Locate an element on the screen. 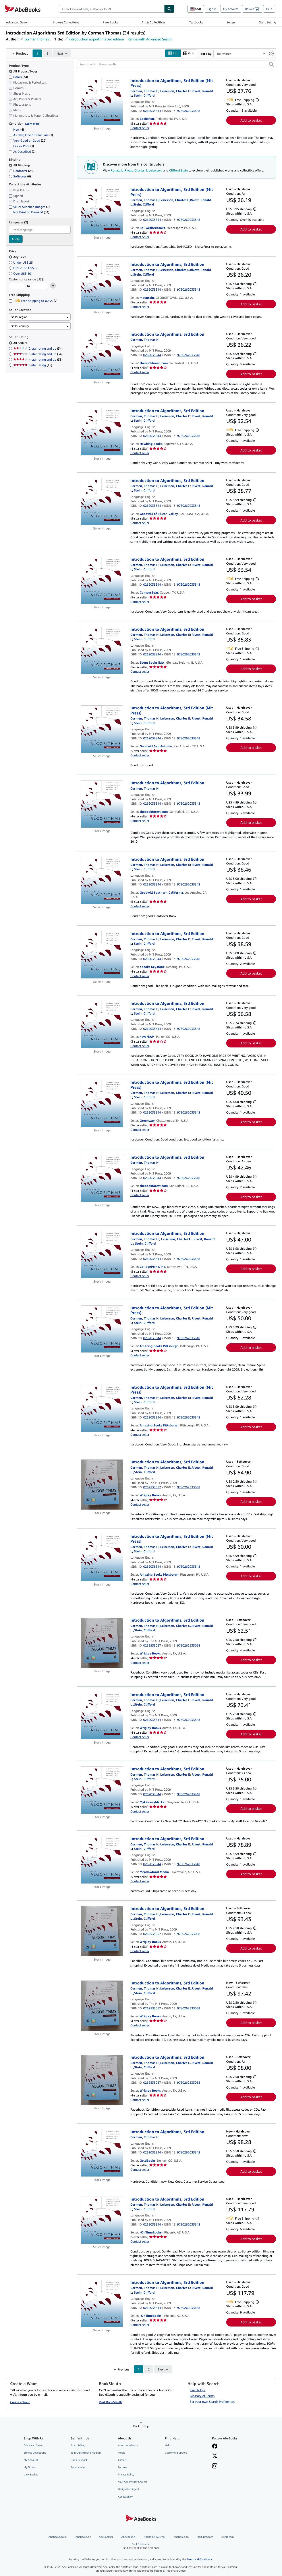 The image size is (282, 2576). Terms and Conditions is located at coordinates (199, 2559).